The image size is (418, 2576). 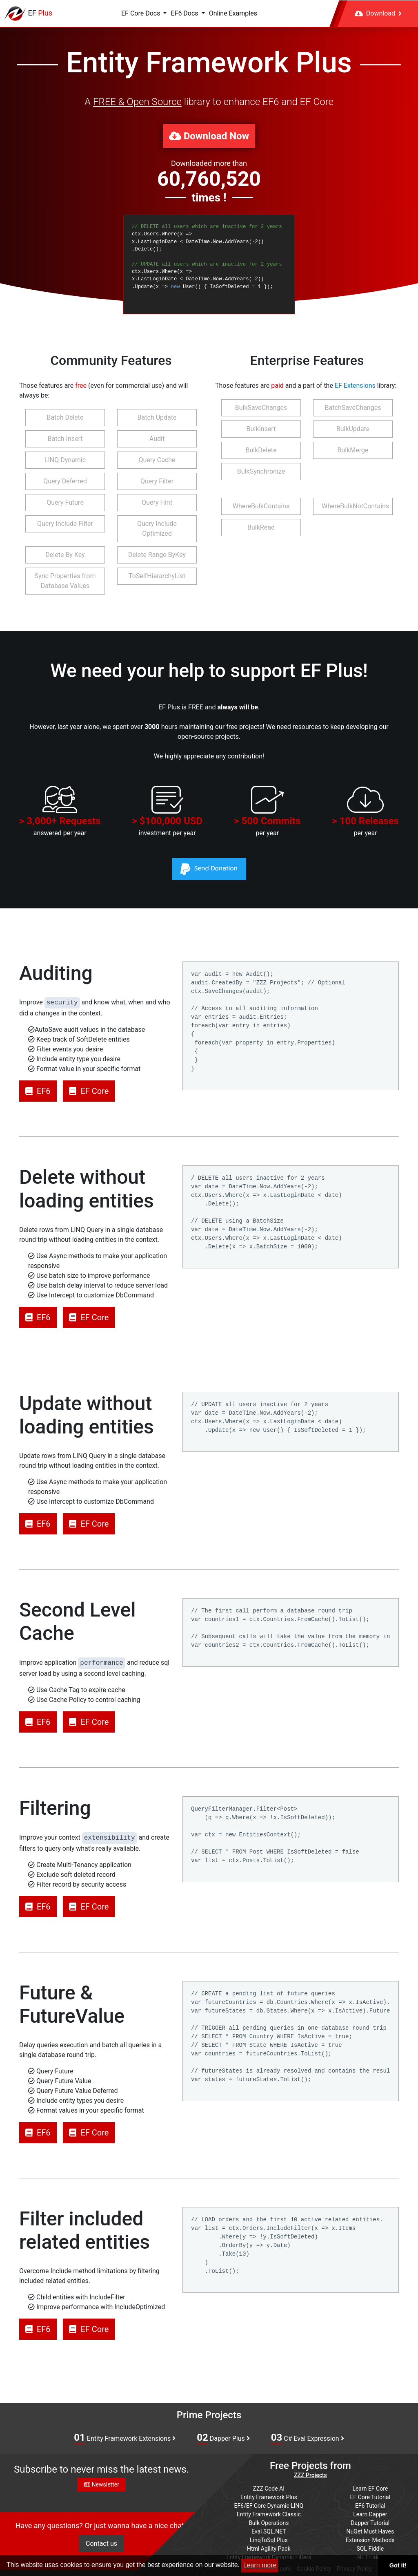 What do you see at coordinates (370, 2540) in the screenshot?
I see `Extension Methods` at bounding box center [370, 2540].